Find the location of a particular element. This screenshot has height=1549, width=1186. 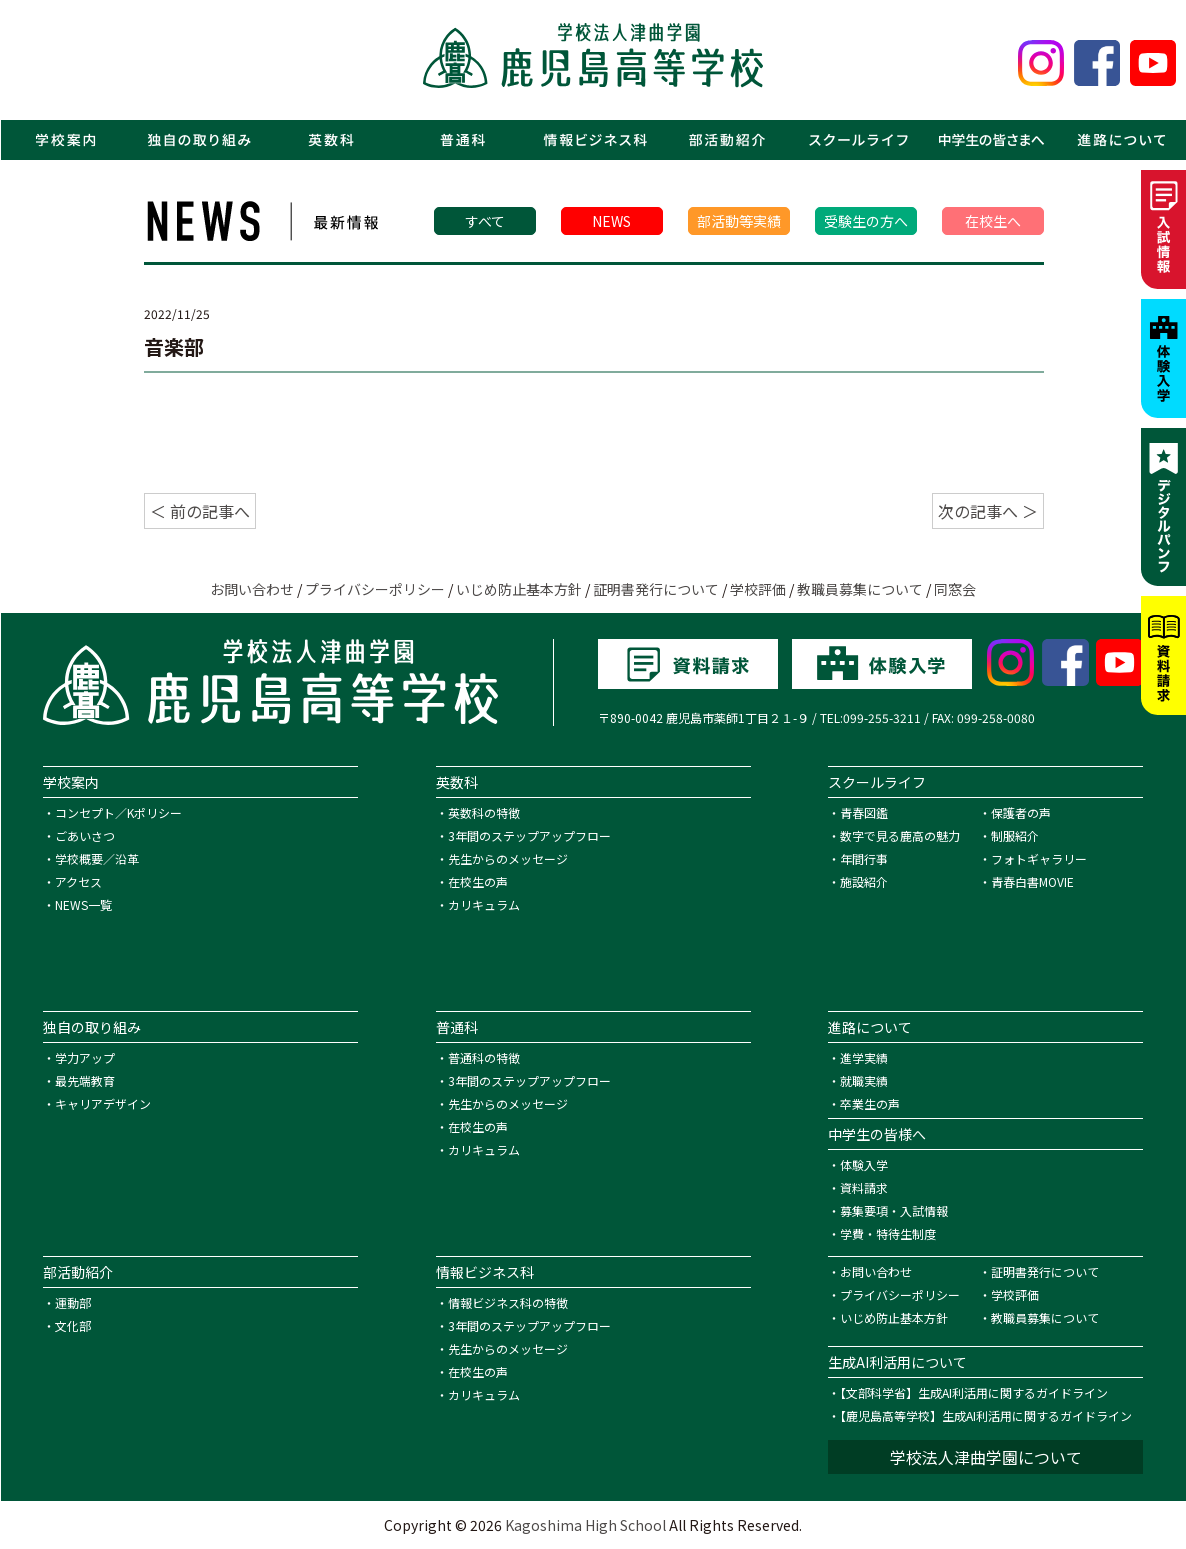

体験入学 is located at coordinates (864, 1164).